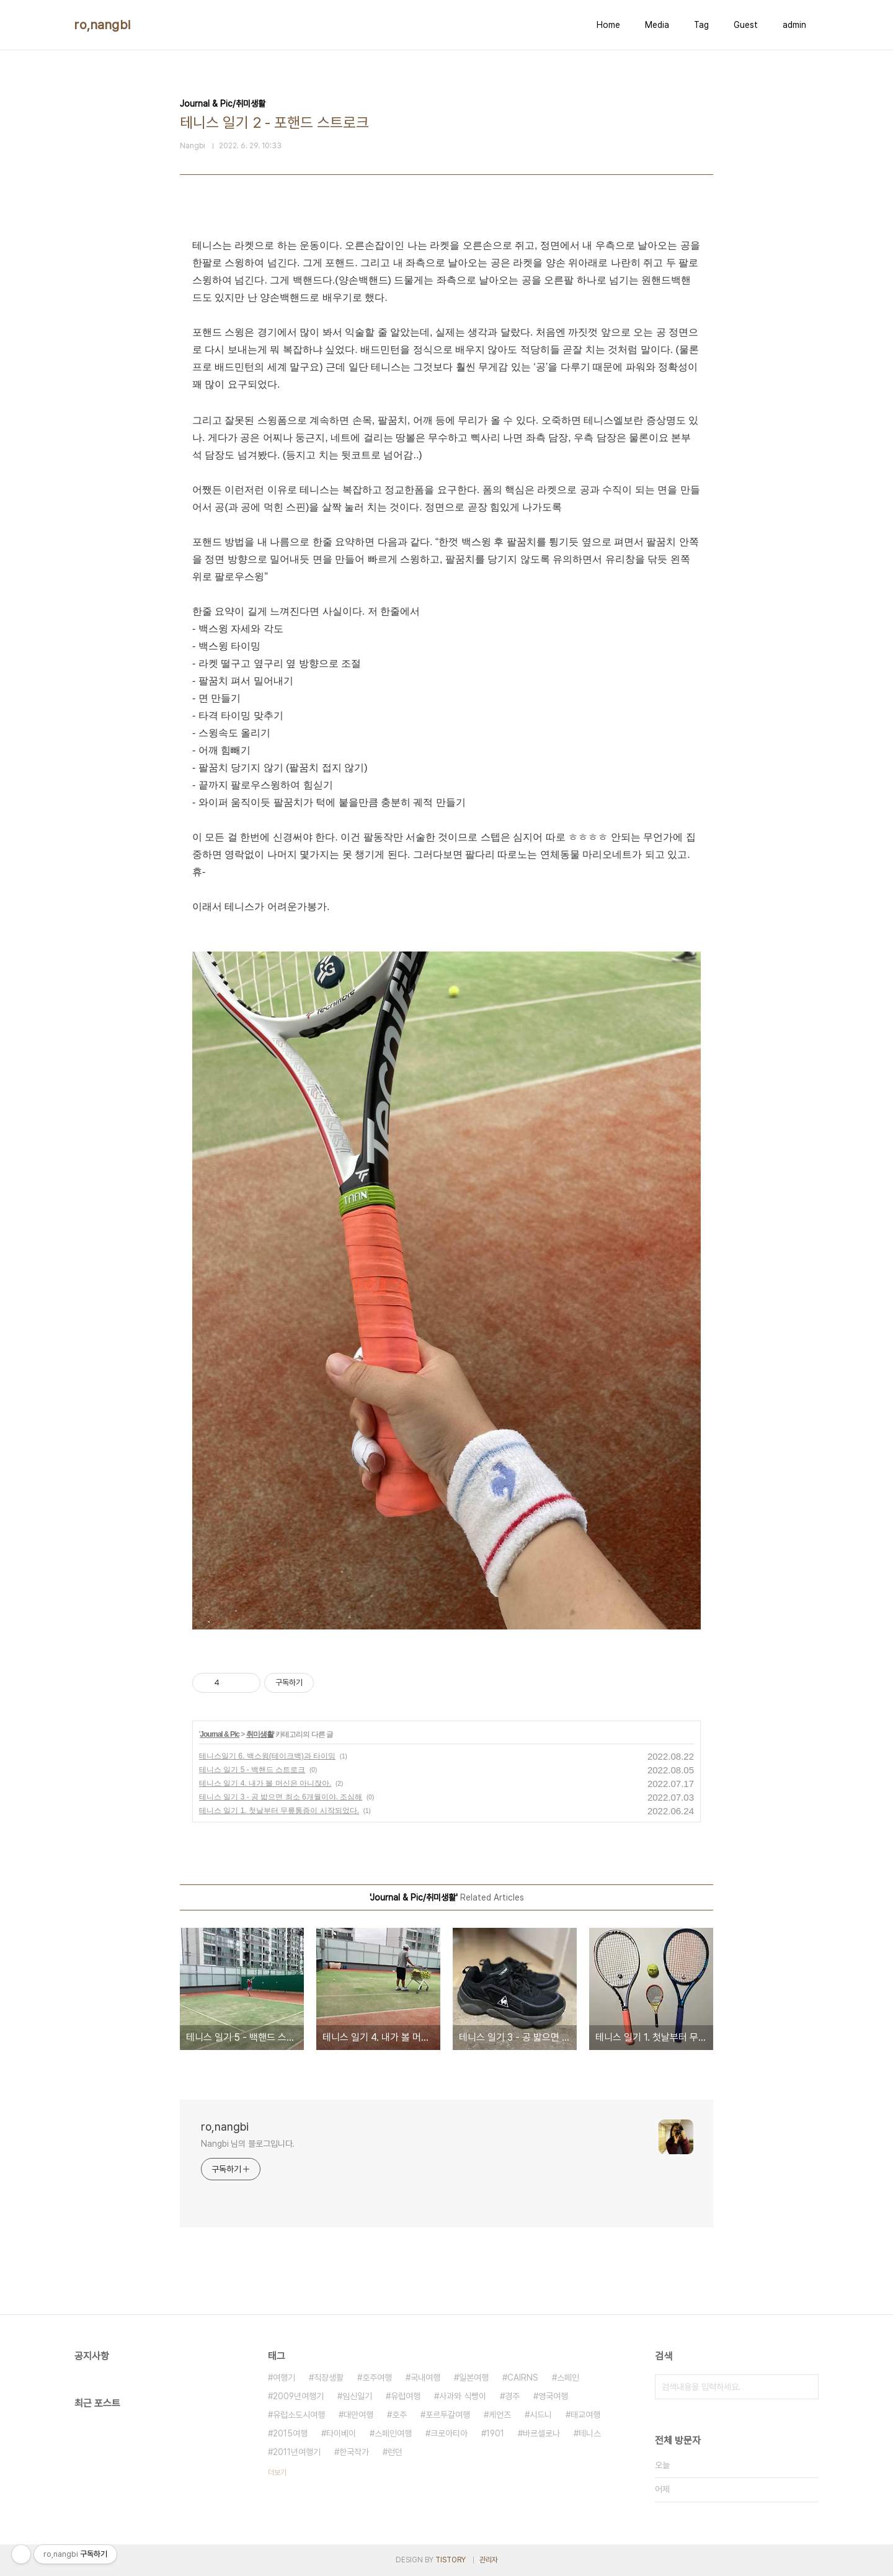  What do you see at coordinates (657, 25) in the screenshot?
I see `Media` at bounding box center [657, 25].